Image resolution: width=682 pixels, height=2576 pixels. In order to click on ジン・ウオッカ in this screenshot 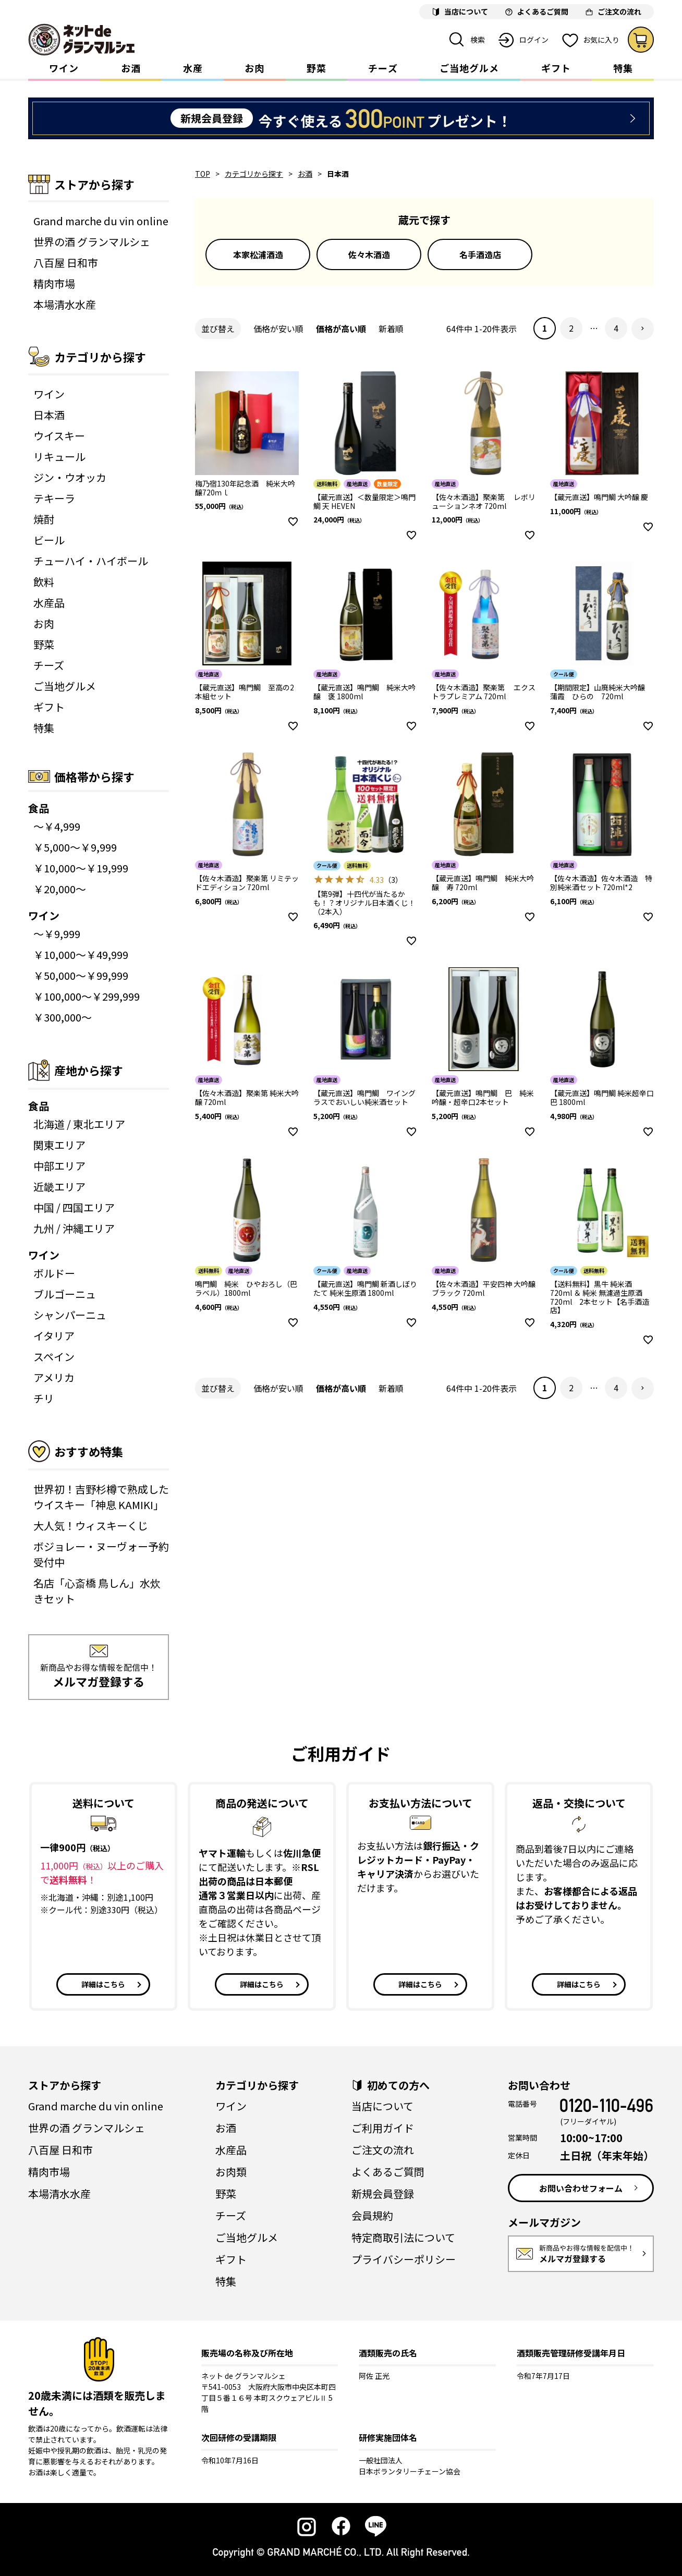, I will do `click(69, 477)`.